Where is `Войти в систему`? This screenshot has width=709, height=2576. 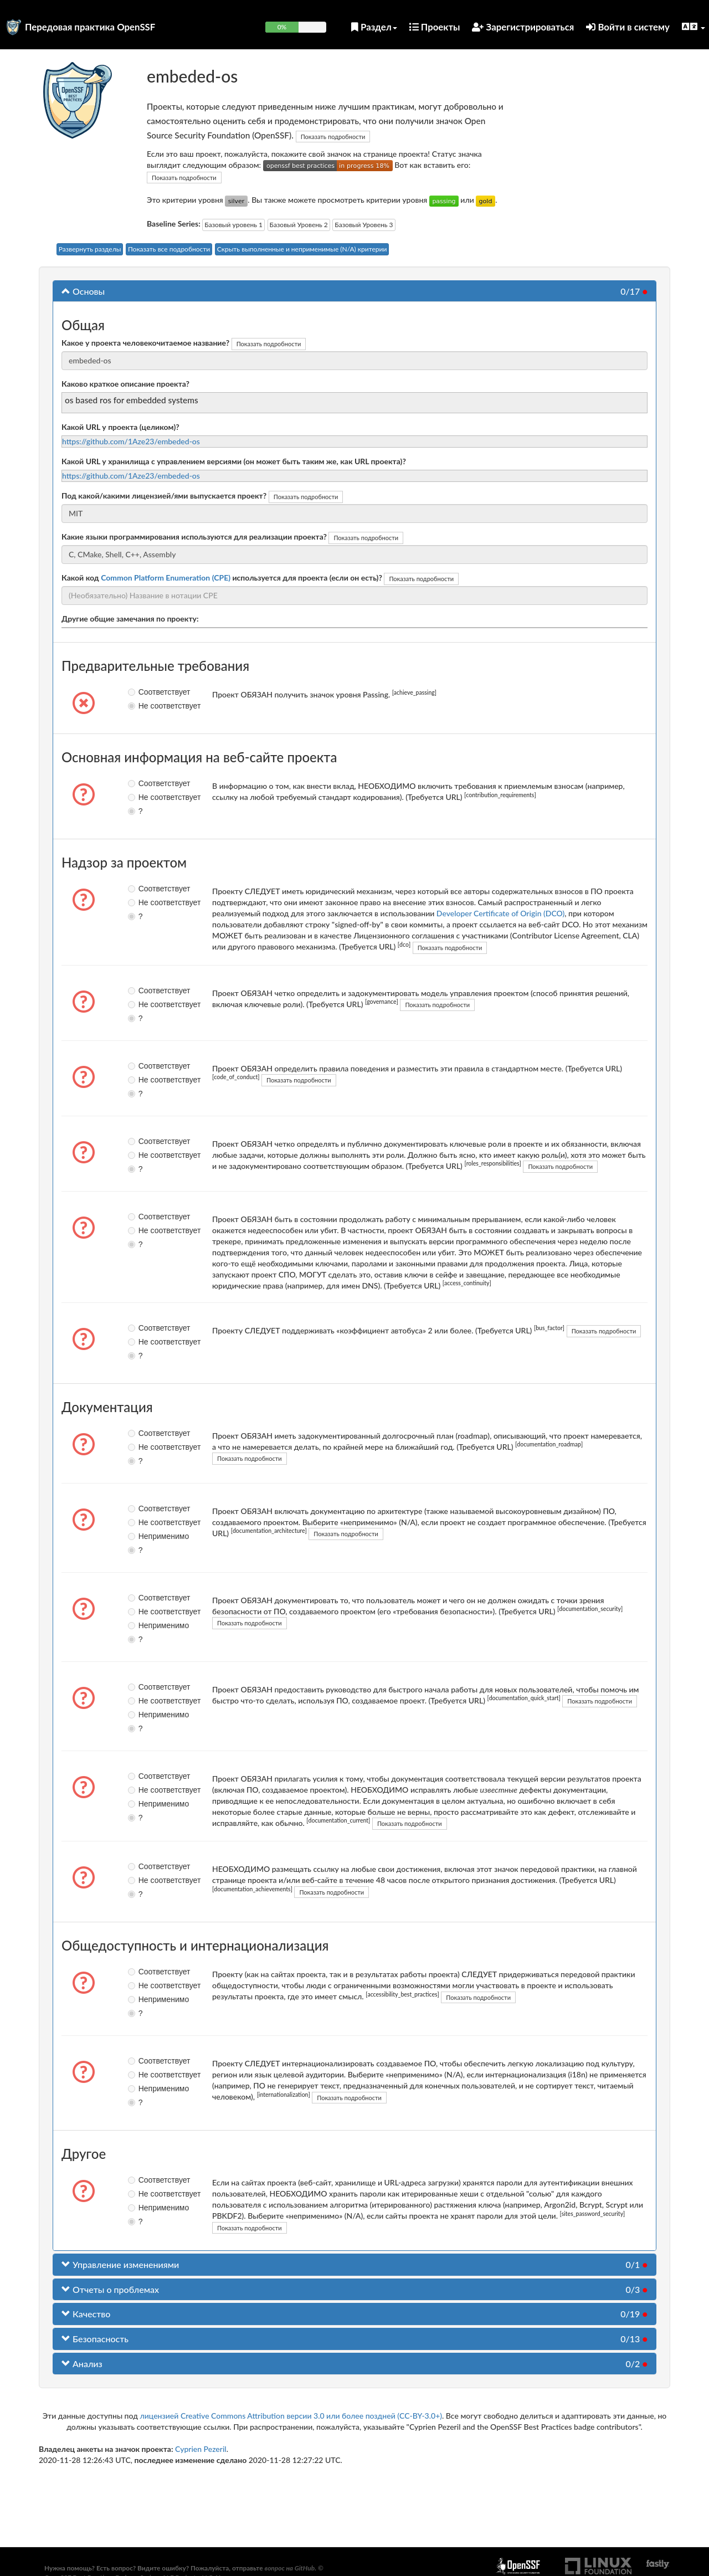 Войти в систему is located at coordinates (628, 27).